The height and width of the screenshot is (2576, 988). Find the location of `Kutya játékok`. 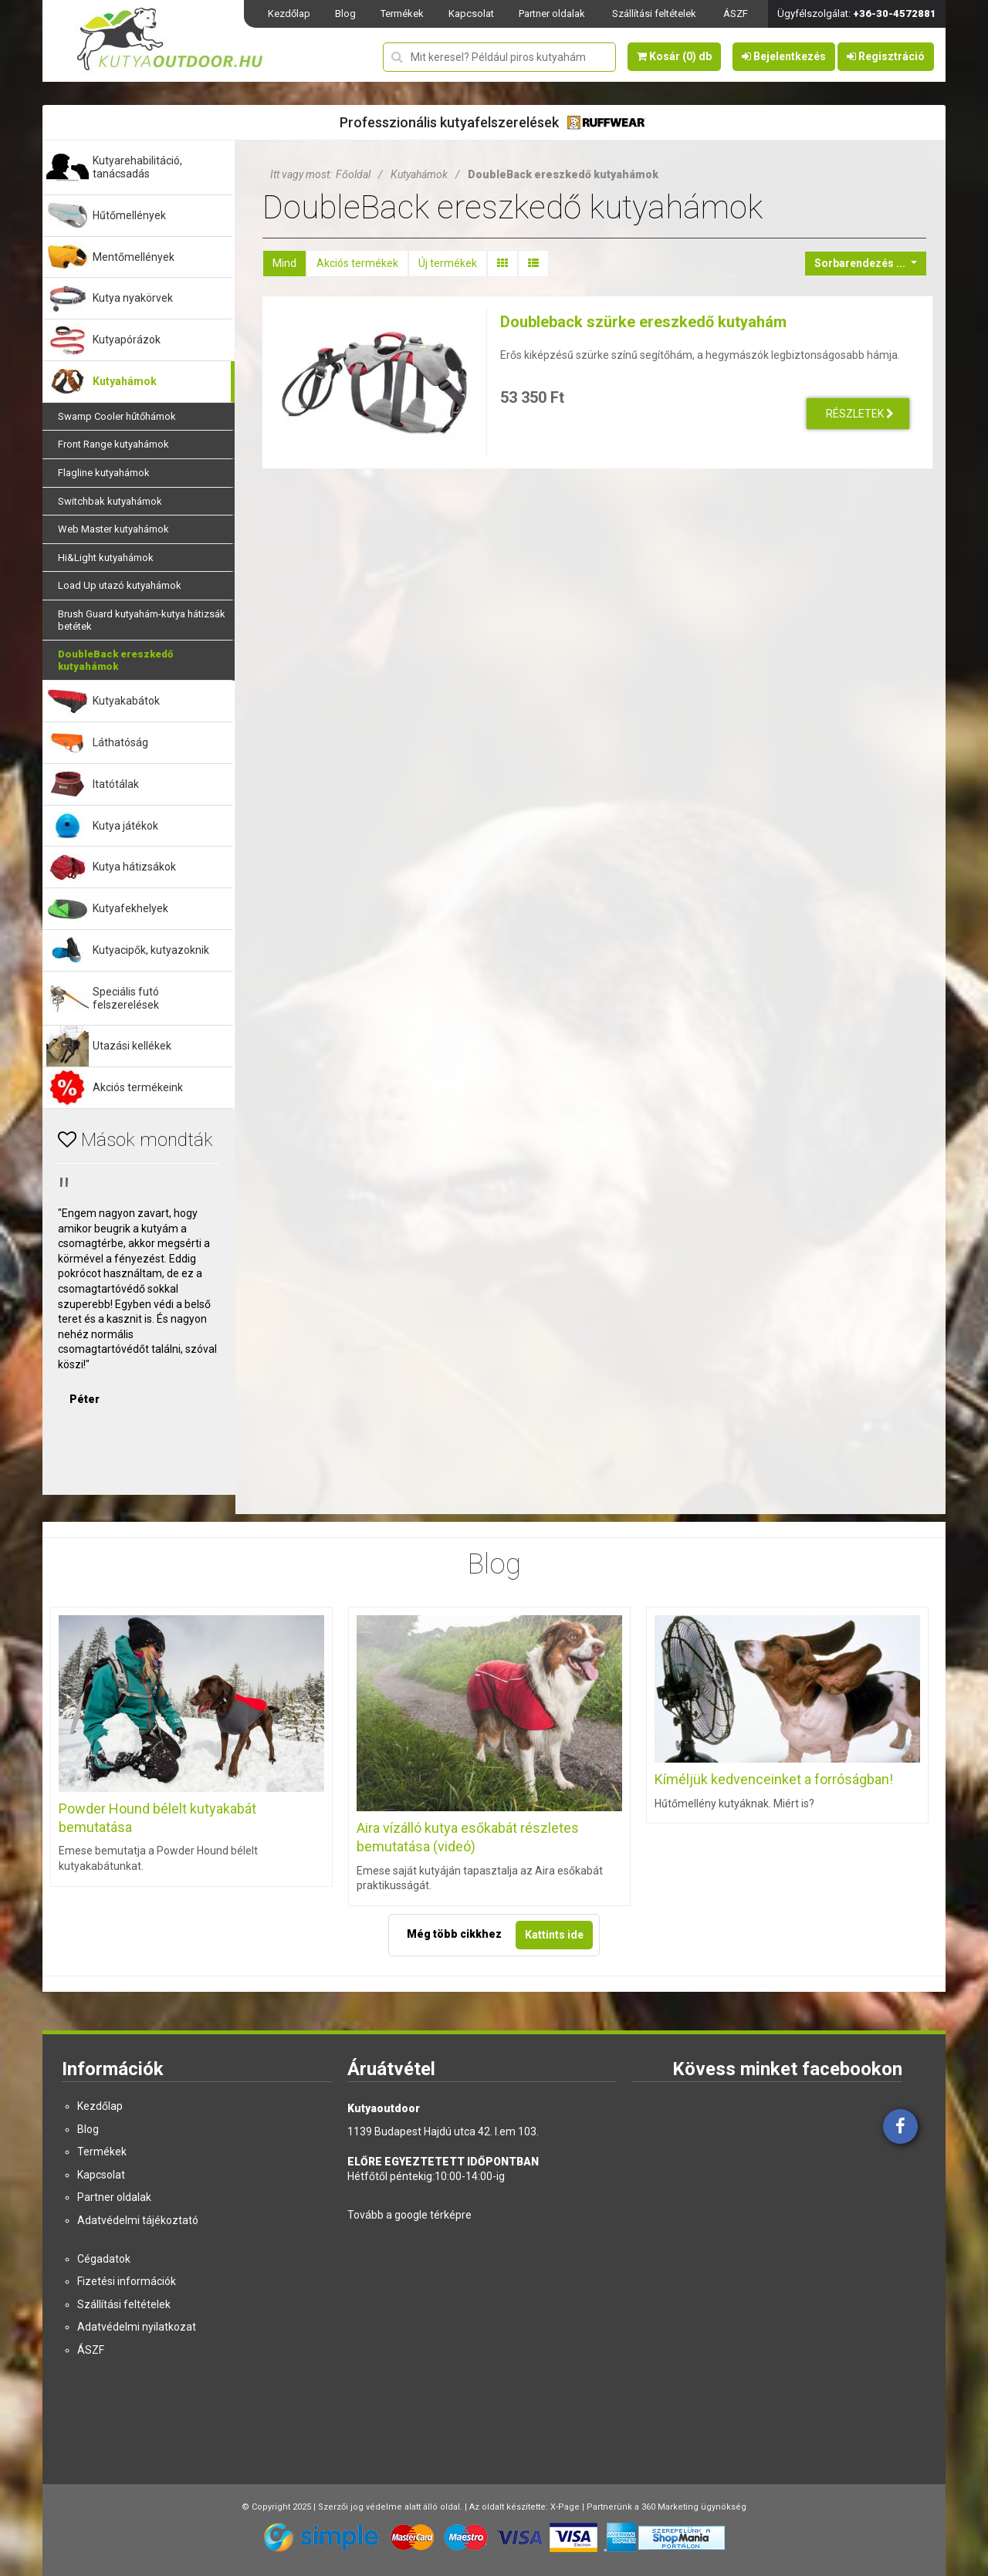

Kutya játékok is located at coordinates (125, 826).